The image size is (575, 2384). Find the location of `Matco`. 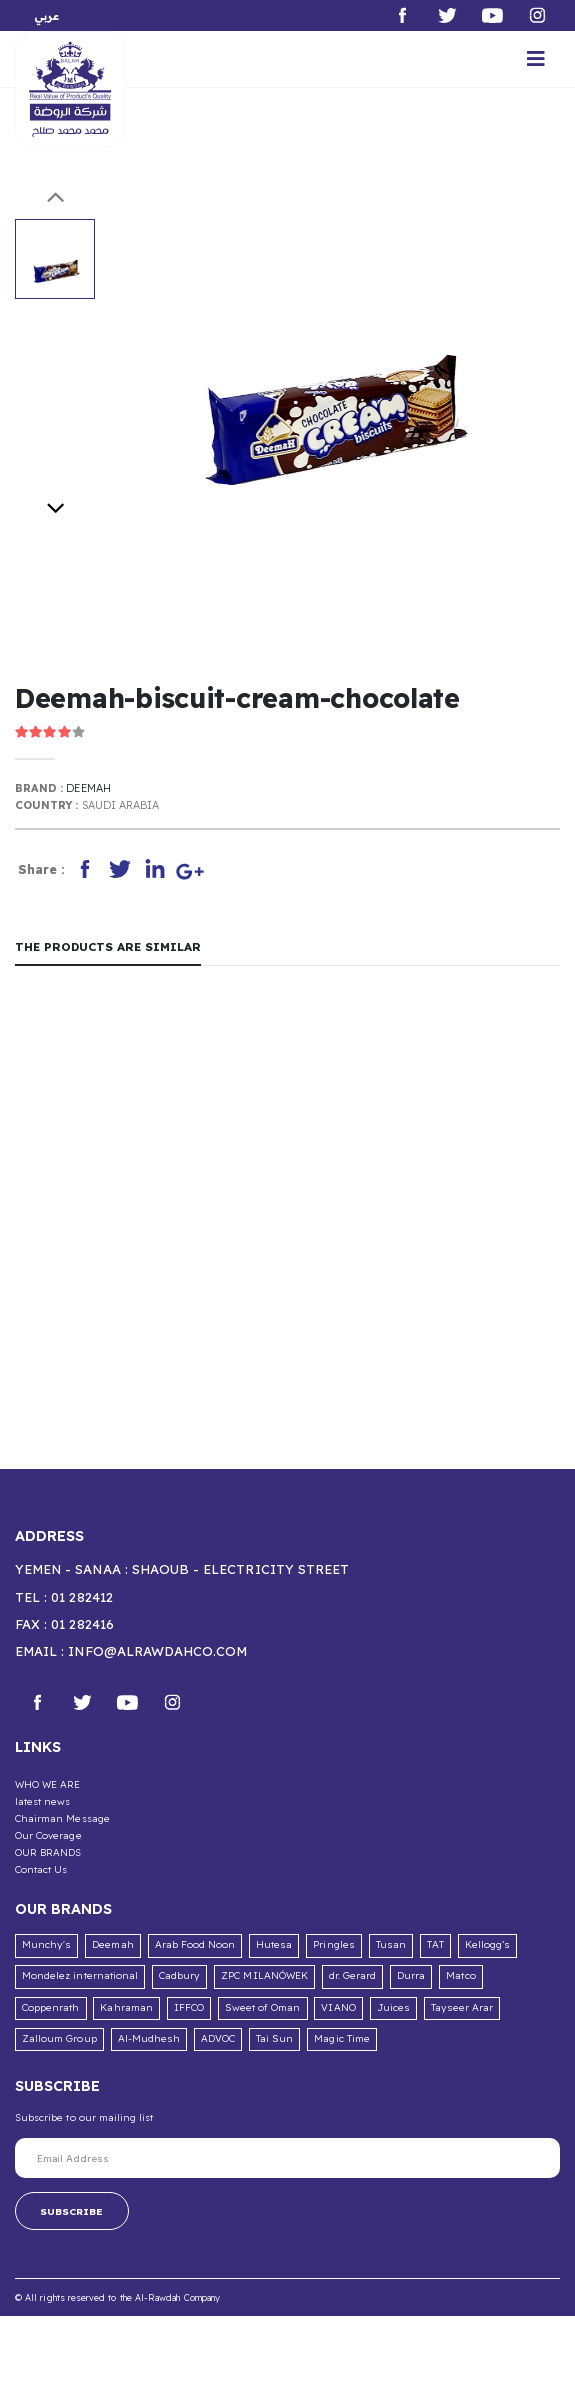

Matco is located at coordinates (460, 1975).